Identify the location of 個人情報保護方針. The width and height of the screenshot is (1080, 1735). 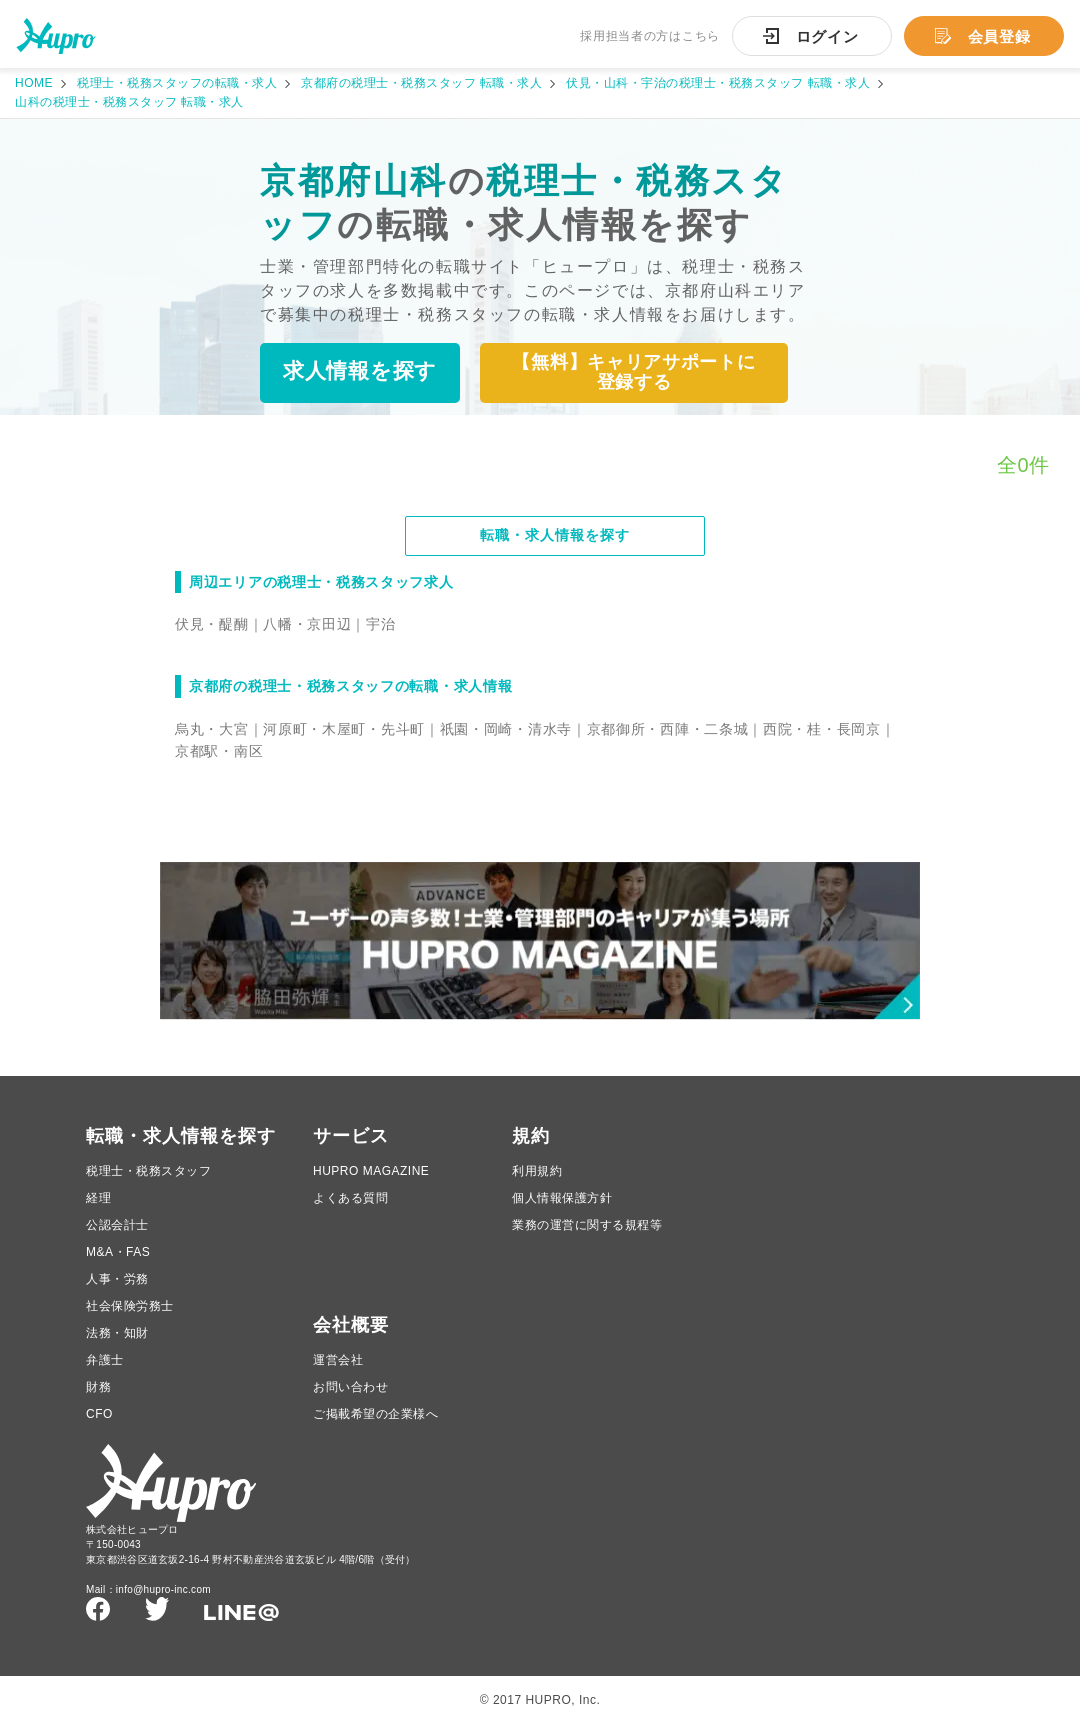
(562, 1207).